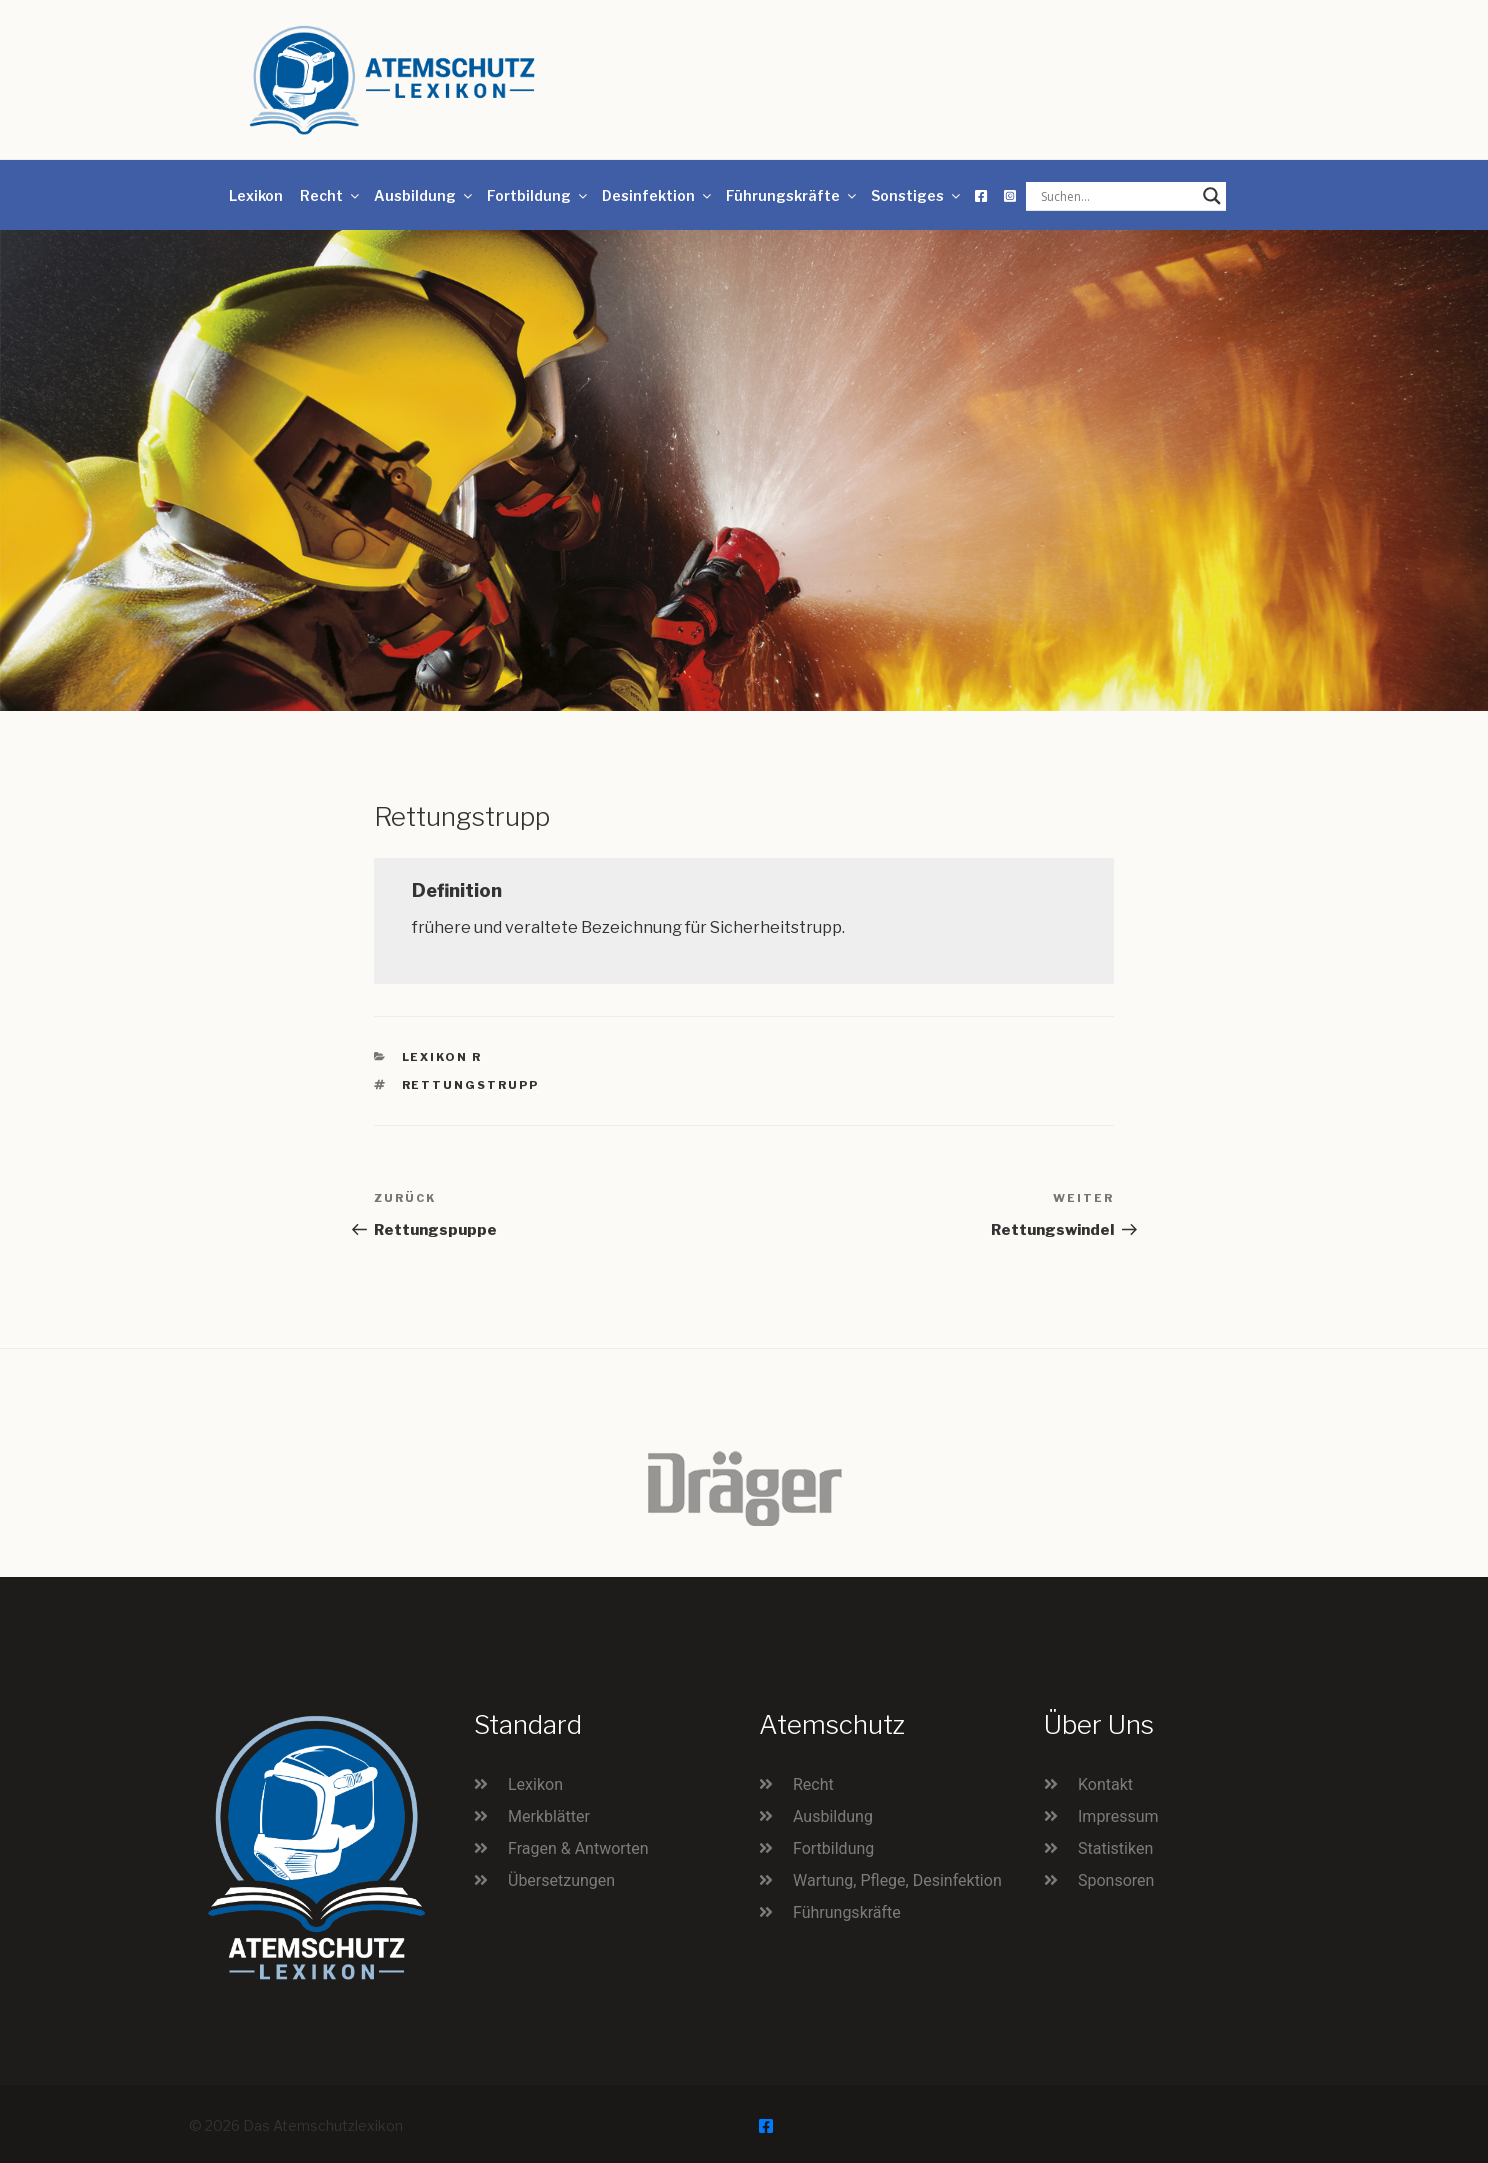 The height and width of the screenshot is (2163, 1488). What do you see at coordinates (424, 195) in the screenshot?
I see `Ausbildung` at bounding box center [424, 195].